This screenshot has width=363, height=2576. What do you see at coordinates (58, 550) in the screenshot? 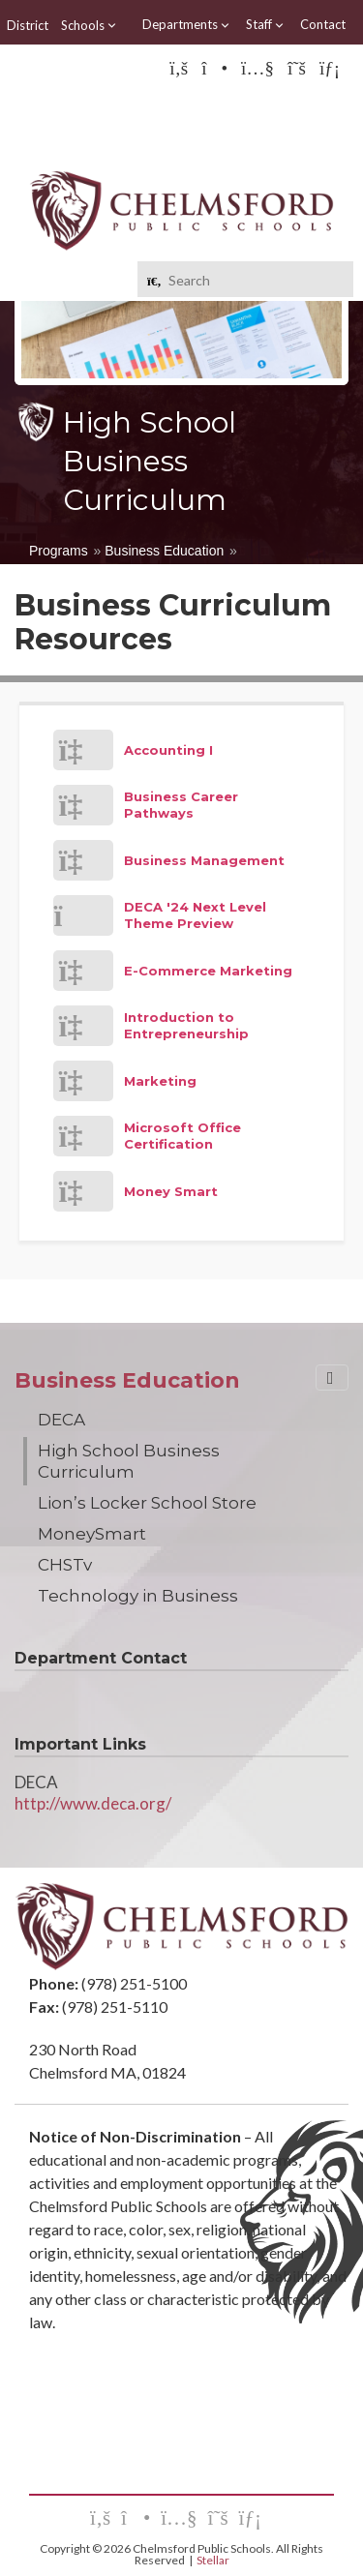
I see `Programs` at bounding box center [58, 550].